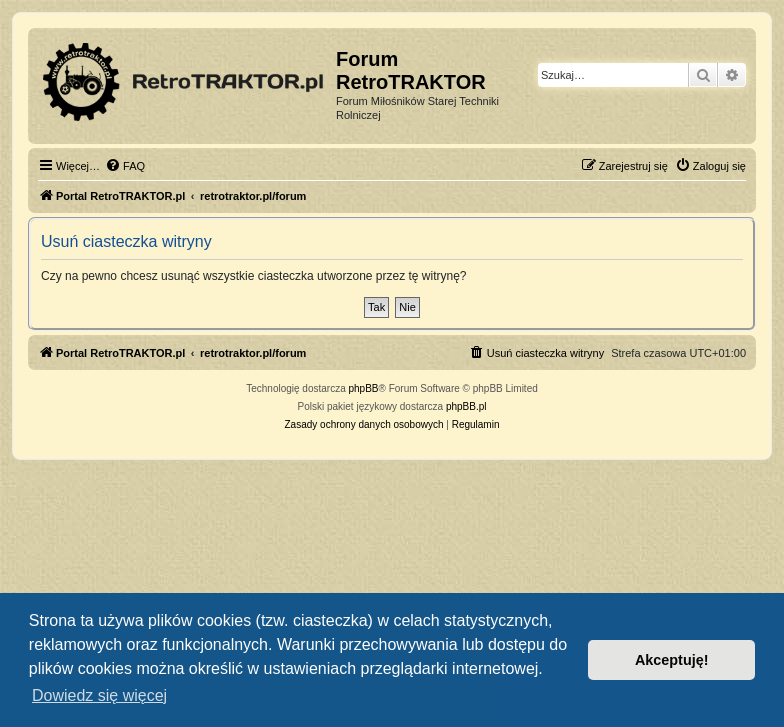 This screenshot has height=727, width=784. What do you see at coordinates (466, 406) in the screenshot?
I see `phpBB.pl` at bounding box center [466, 406].